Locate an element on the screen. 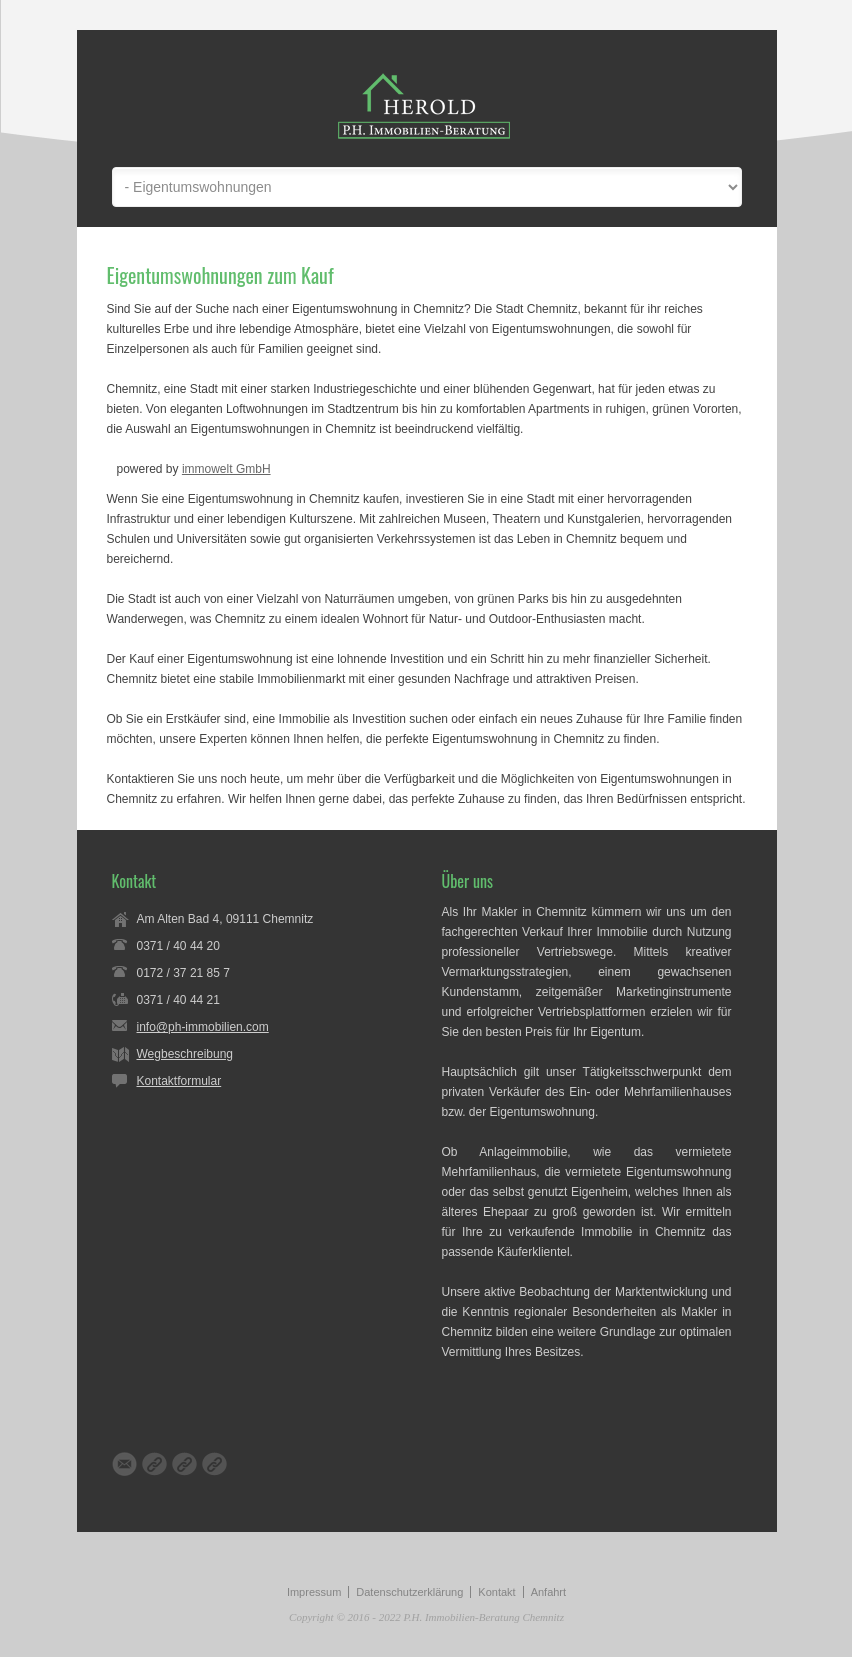  Datenschutzerklärung is located at coordinates (409, 1592).